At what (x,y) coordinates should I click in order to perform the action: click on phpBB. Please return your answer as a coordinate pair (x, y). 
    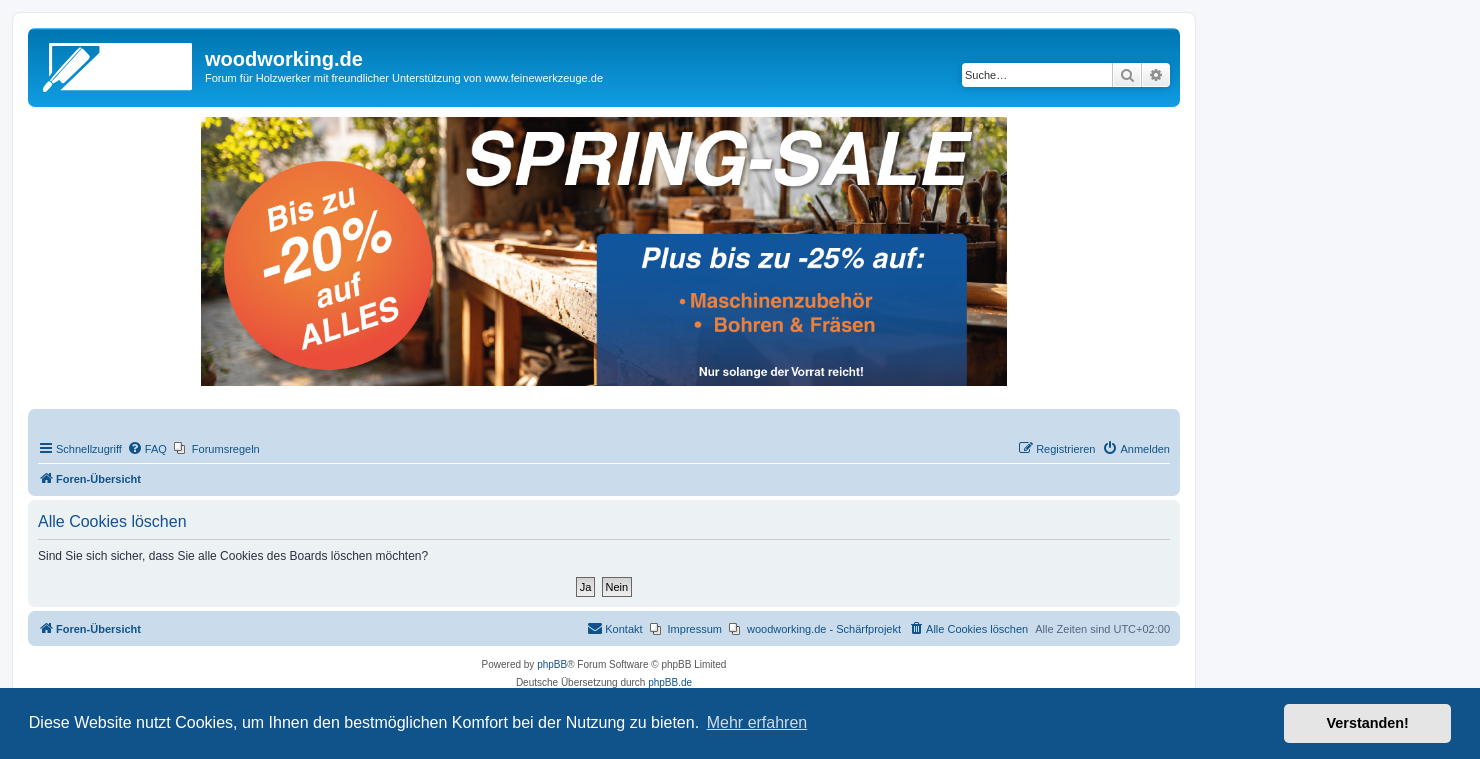
    Looking at the image, I should click on (552, 664).